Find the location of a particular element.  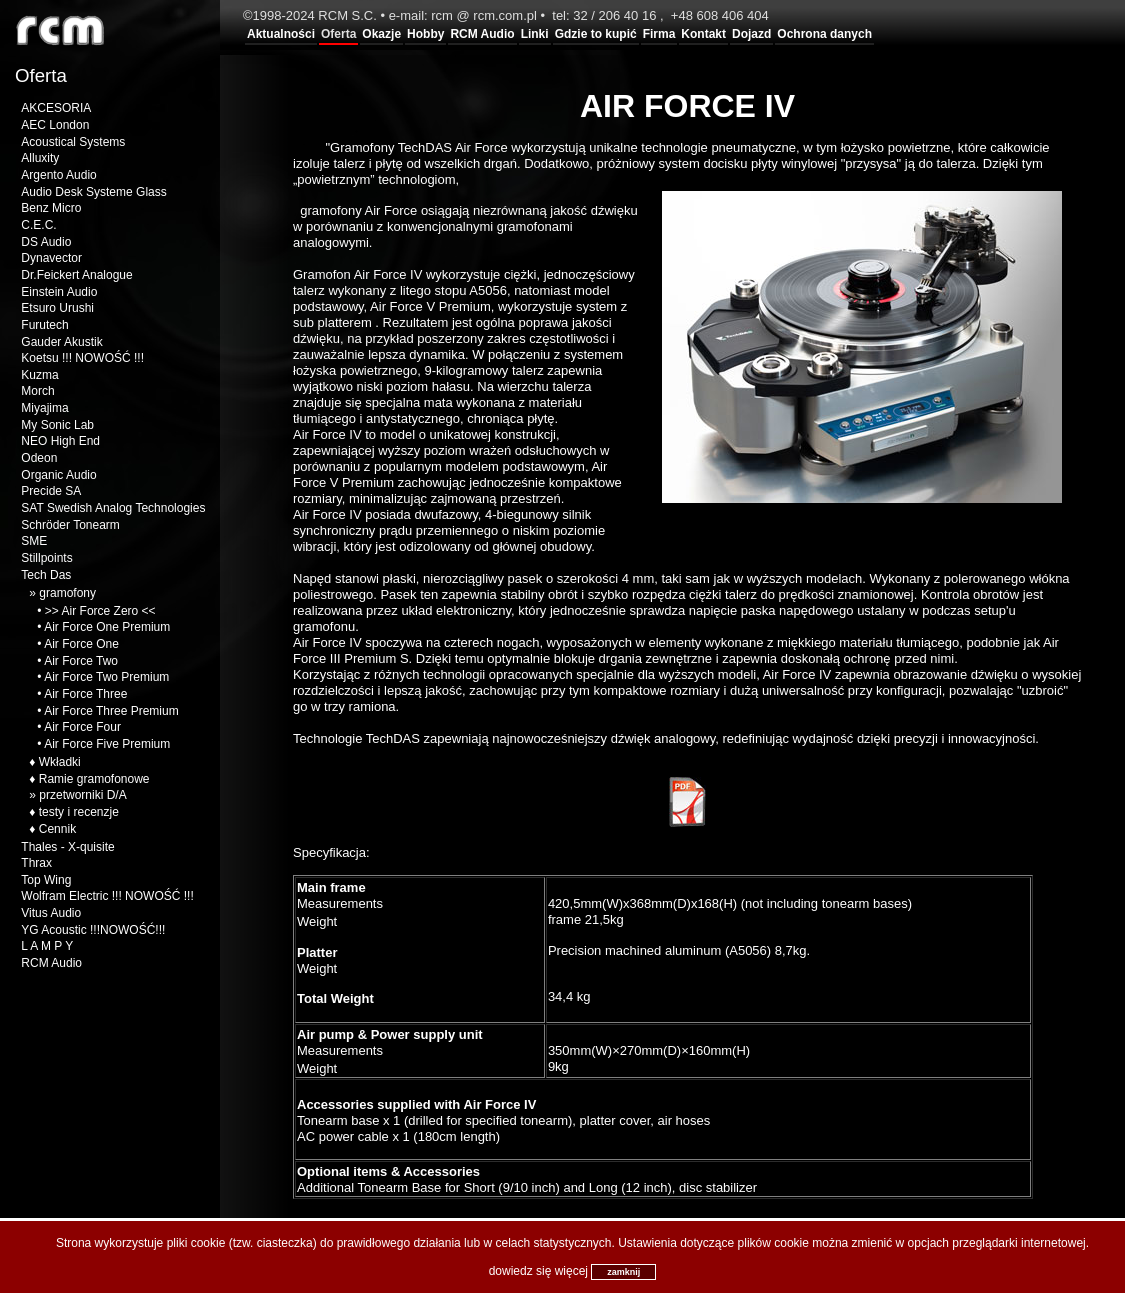

Dr.Feickert Analogue is located at coordinates (76, 275).